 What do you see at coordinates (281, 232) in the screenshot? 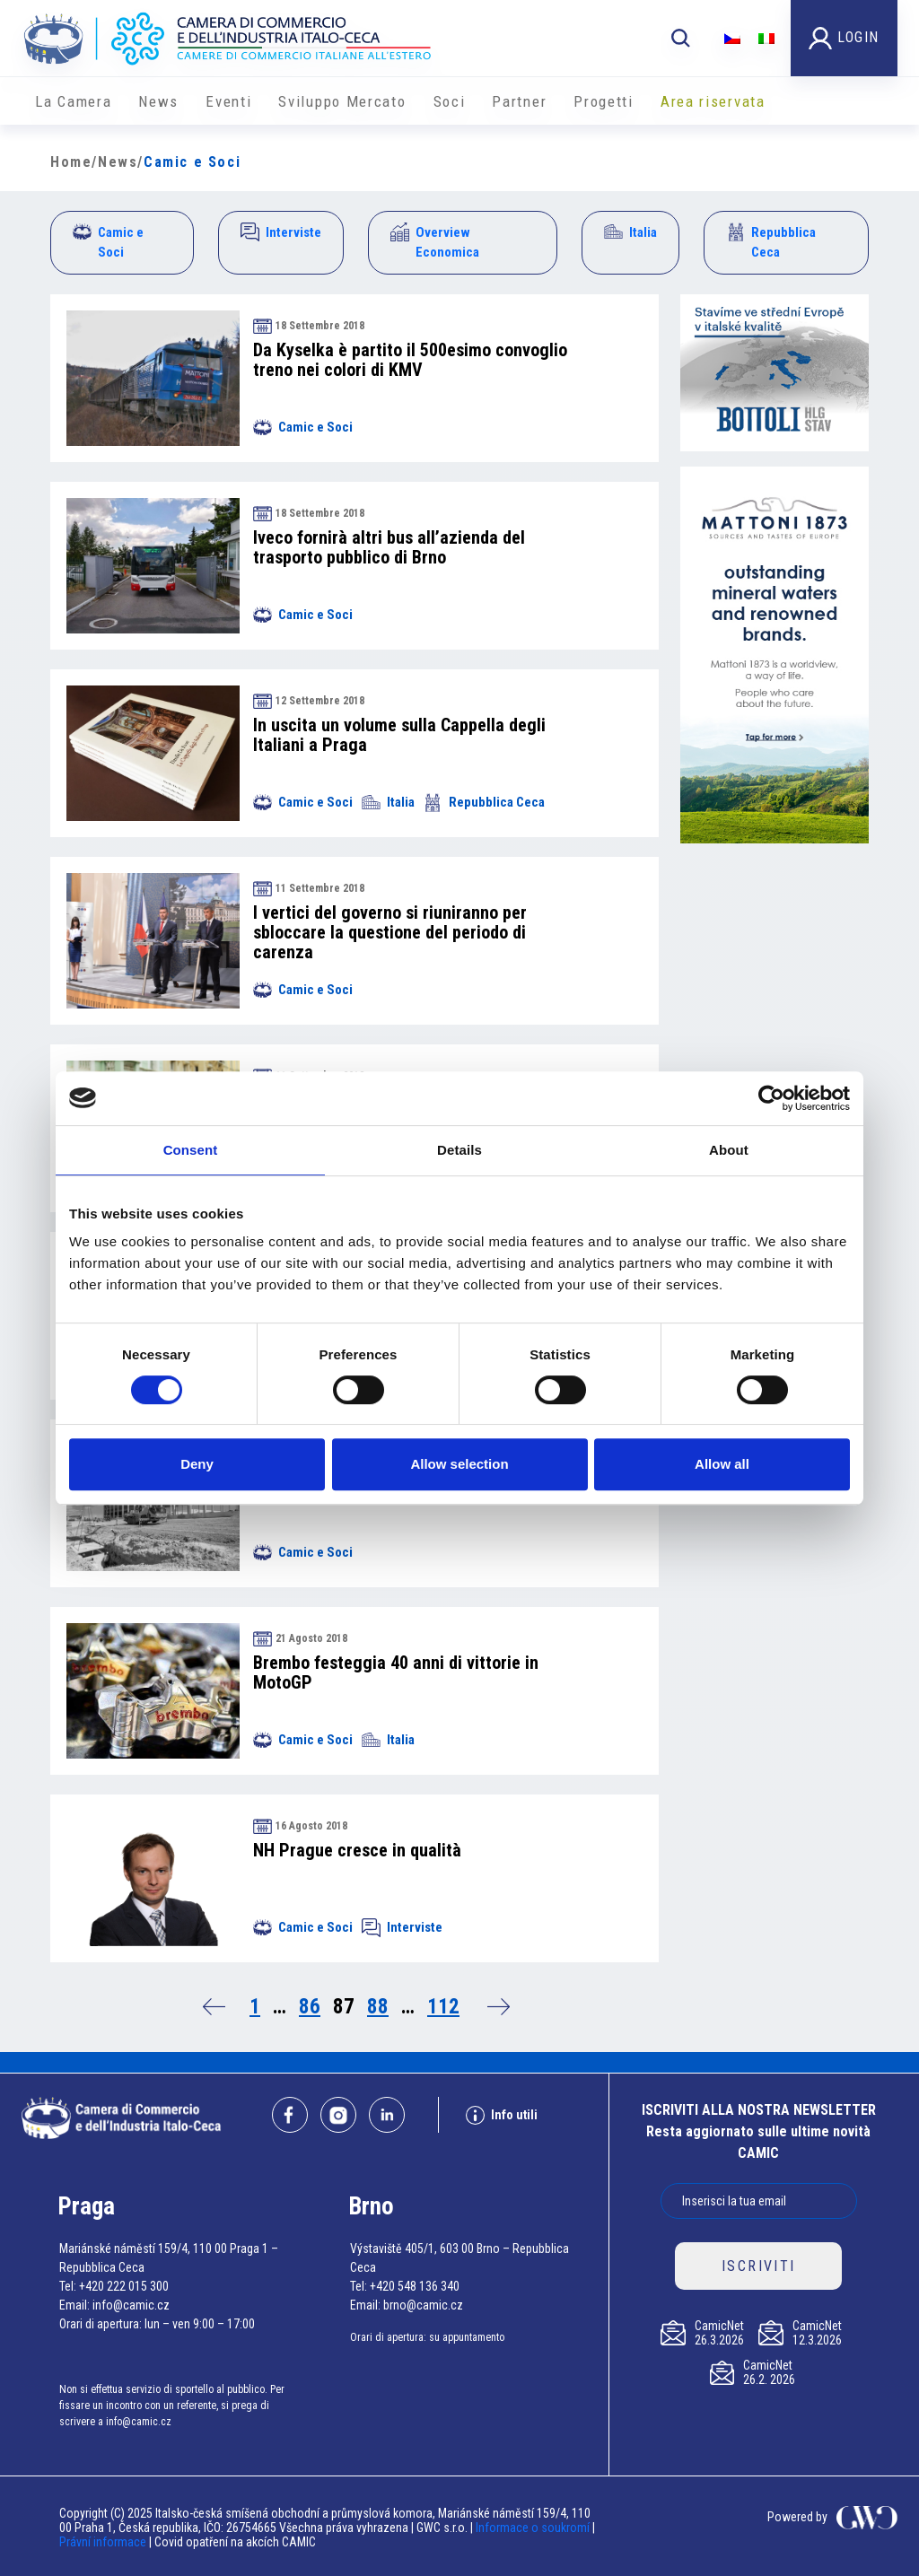
I see `Interviste` at bounding box center [281, 232].